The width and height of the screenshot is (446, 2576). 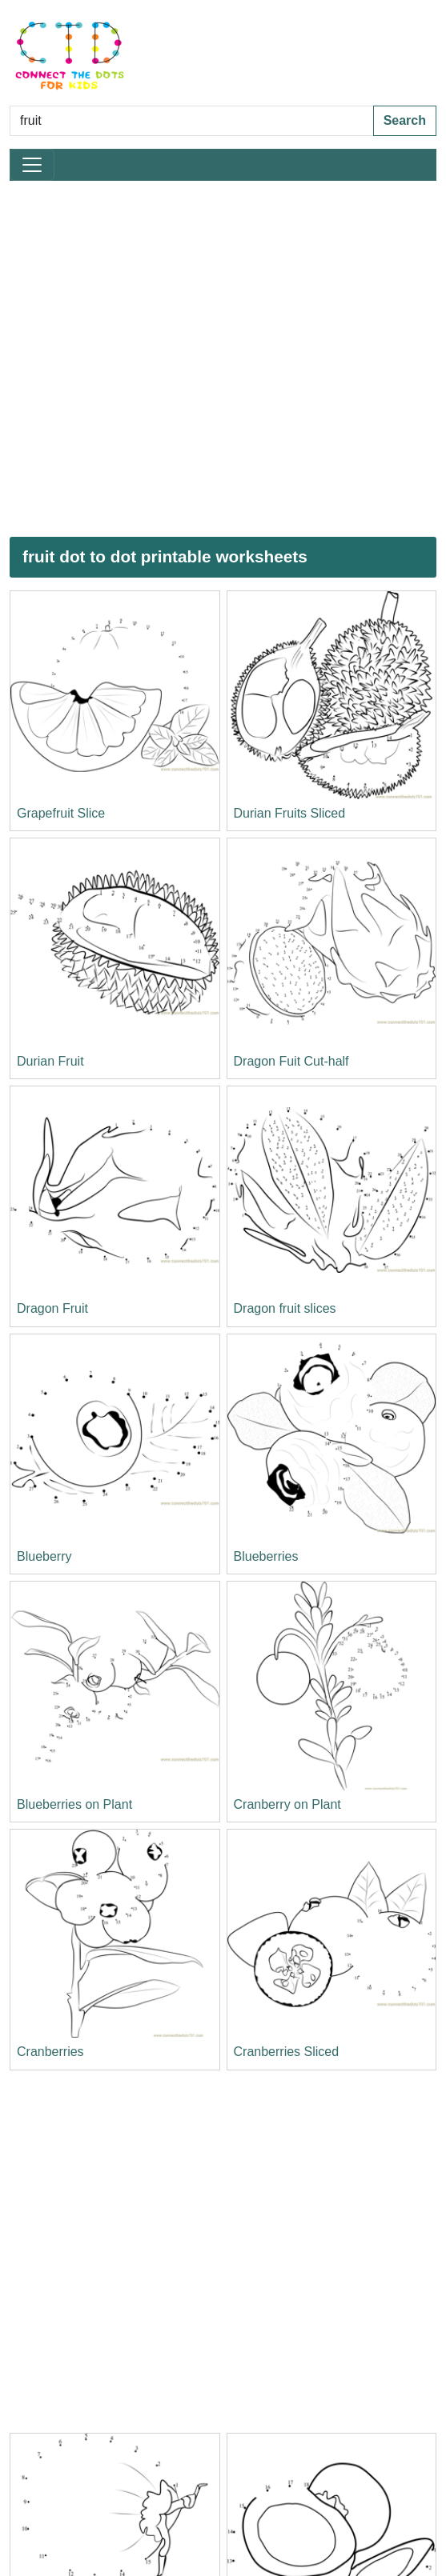 What do you see at coordinates (291, 1061) in the screenshot?
I see `Dragon Fuit Cut-half` at bounding box center [291, 1061].